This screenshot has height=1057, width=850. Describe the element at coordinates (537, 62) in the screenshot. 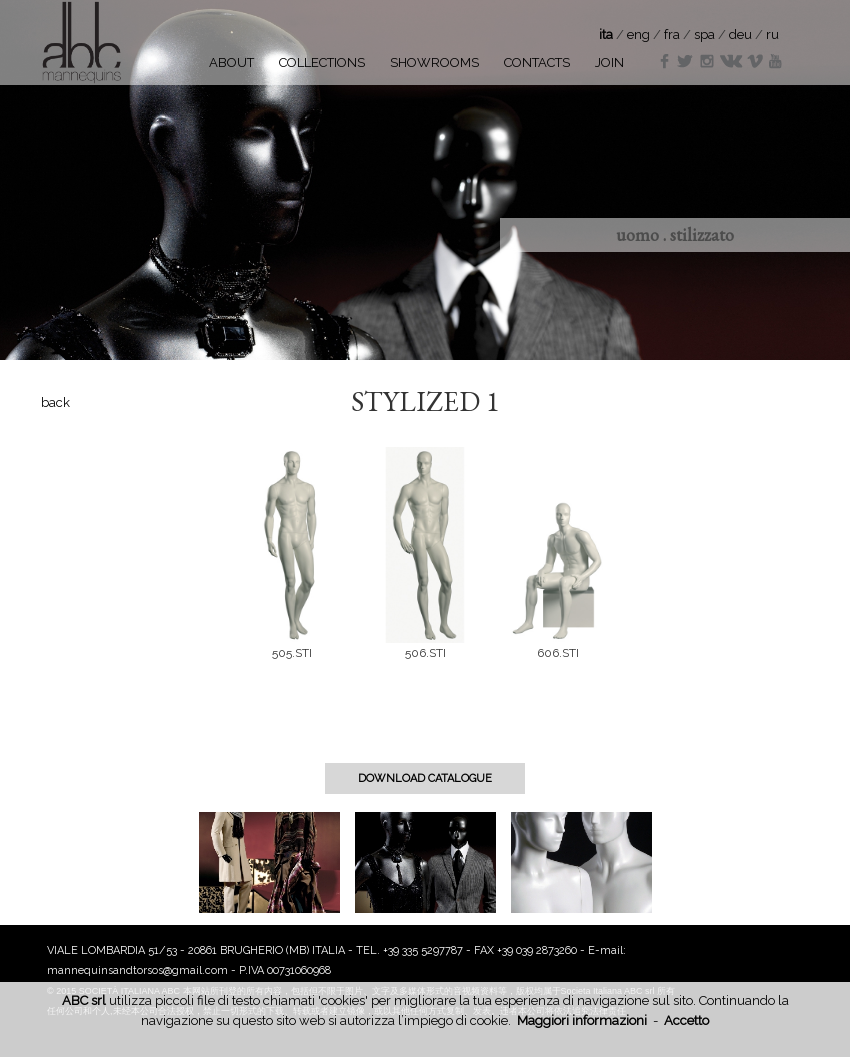

I see `CONTACTS` at that location.